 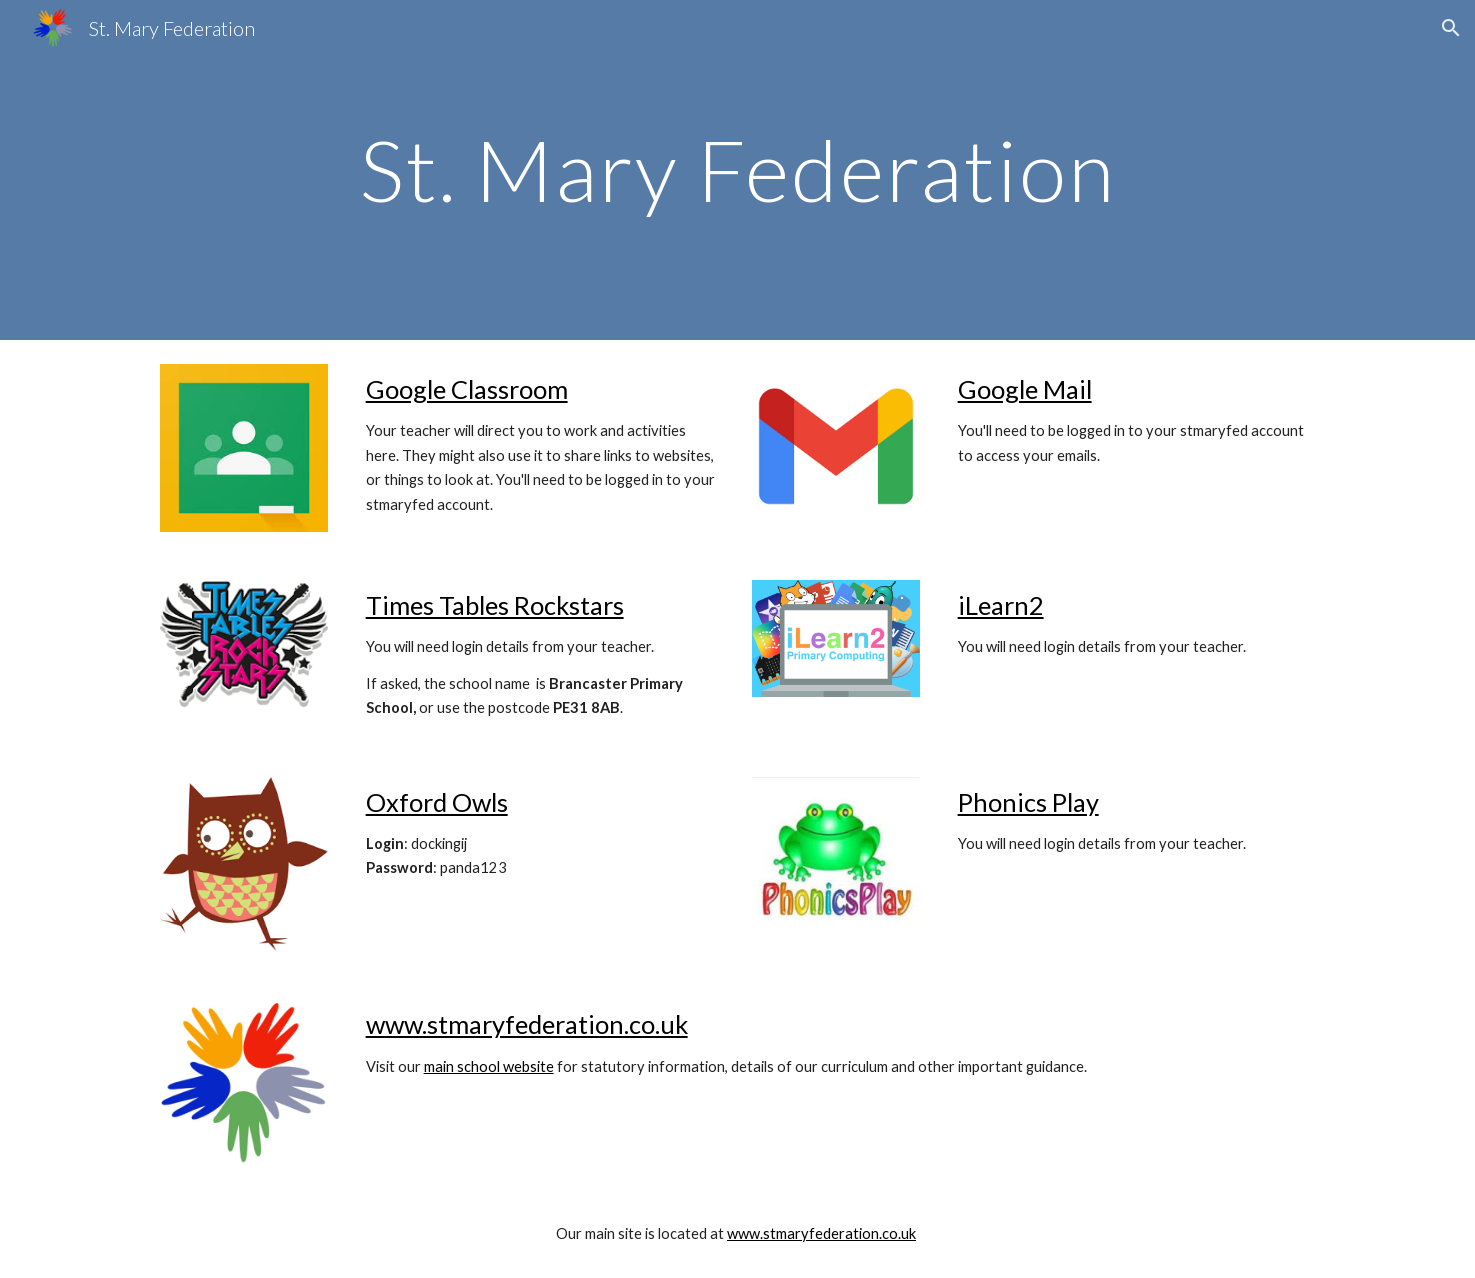 What do you see at coordinates (1451, 28) in the screenshot?
I see `[button]` at bounding box center [1451, 28].